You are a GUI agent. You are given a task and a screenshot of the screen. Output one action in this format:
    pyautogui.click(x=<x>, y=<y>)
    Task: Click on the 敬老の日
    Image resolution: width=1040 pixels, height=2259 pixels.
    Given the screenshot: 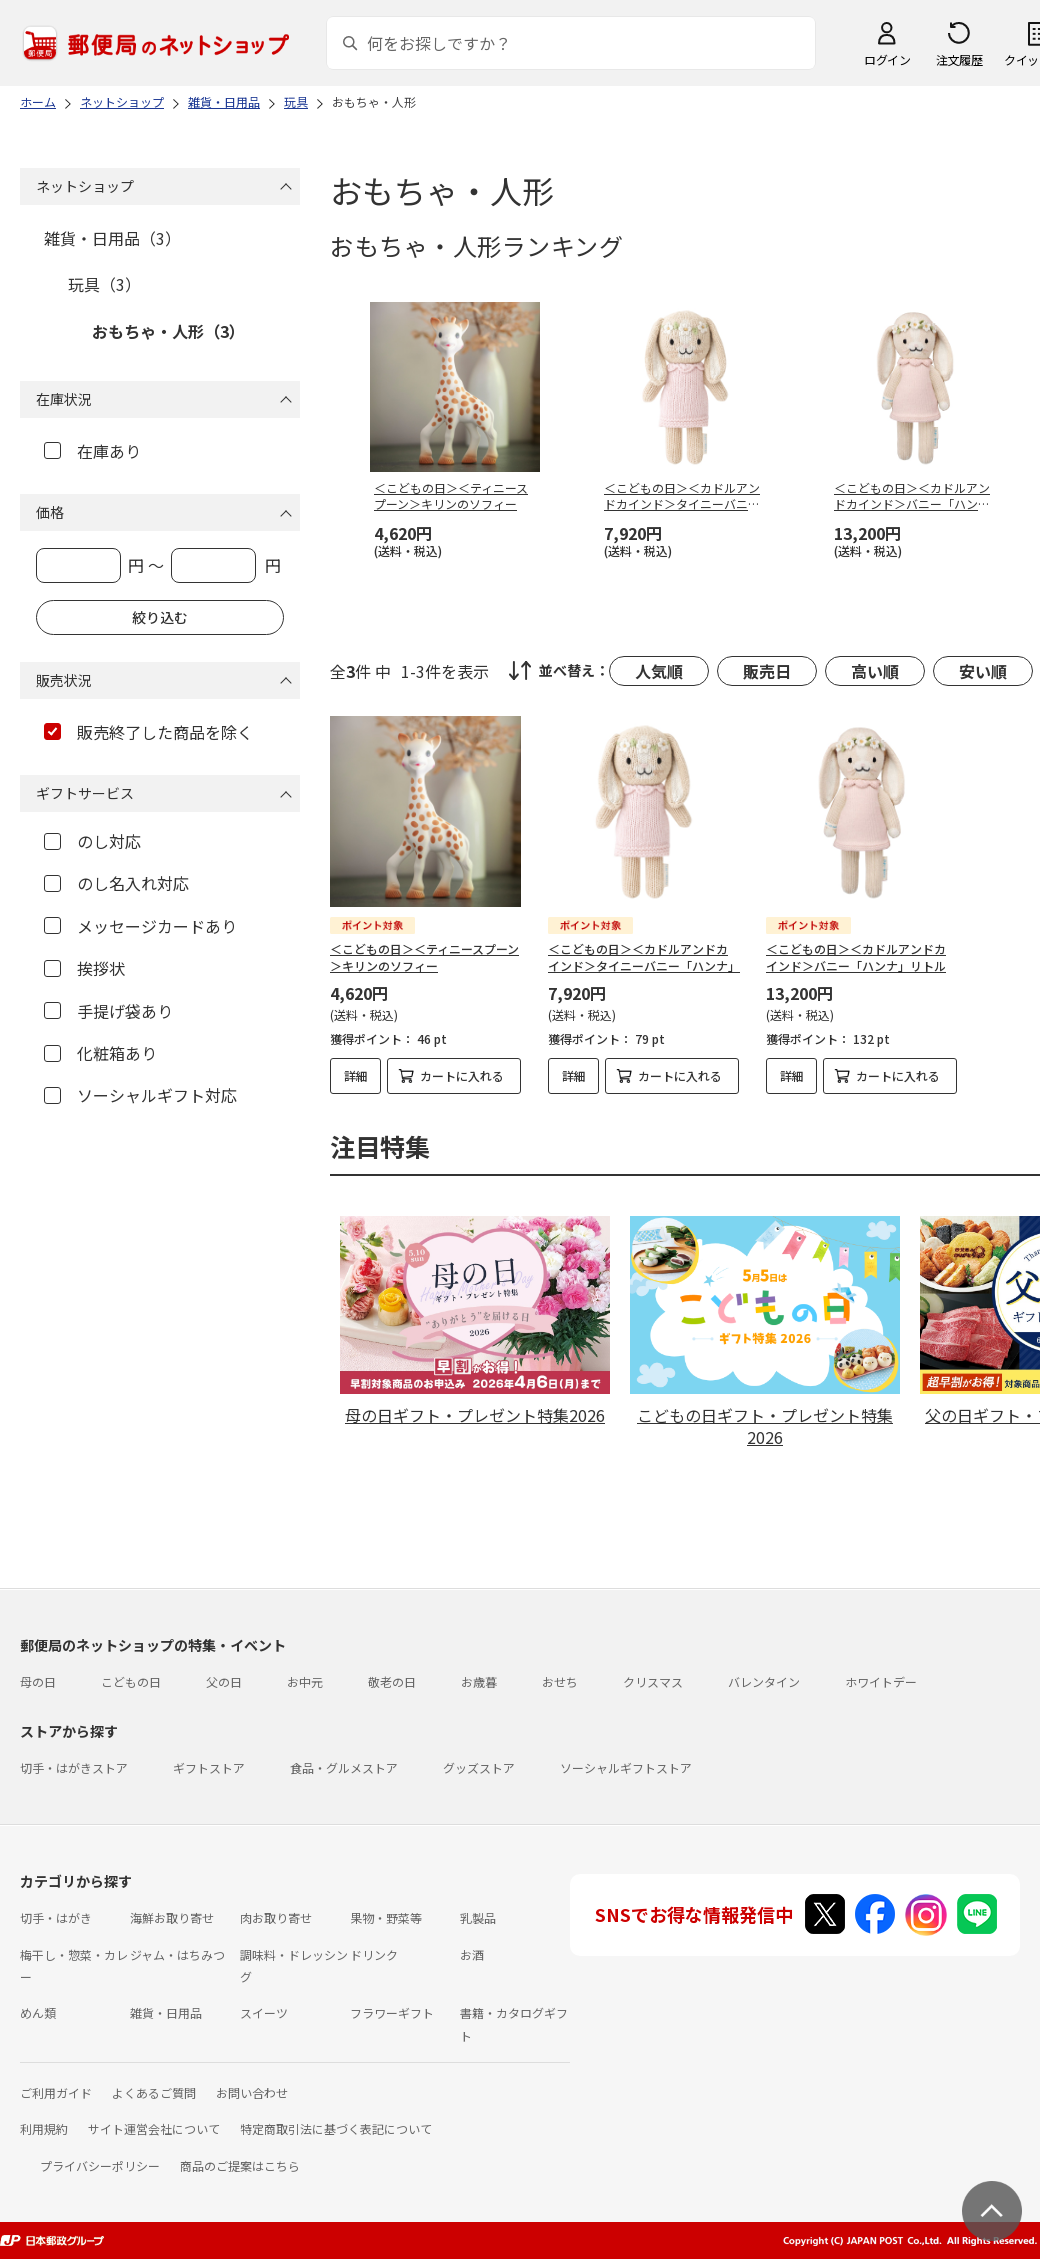 What is the action you would take?
    pyautogui.click(x=392, y=1681)
    